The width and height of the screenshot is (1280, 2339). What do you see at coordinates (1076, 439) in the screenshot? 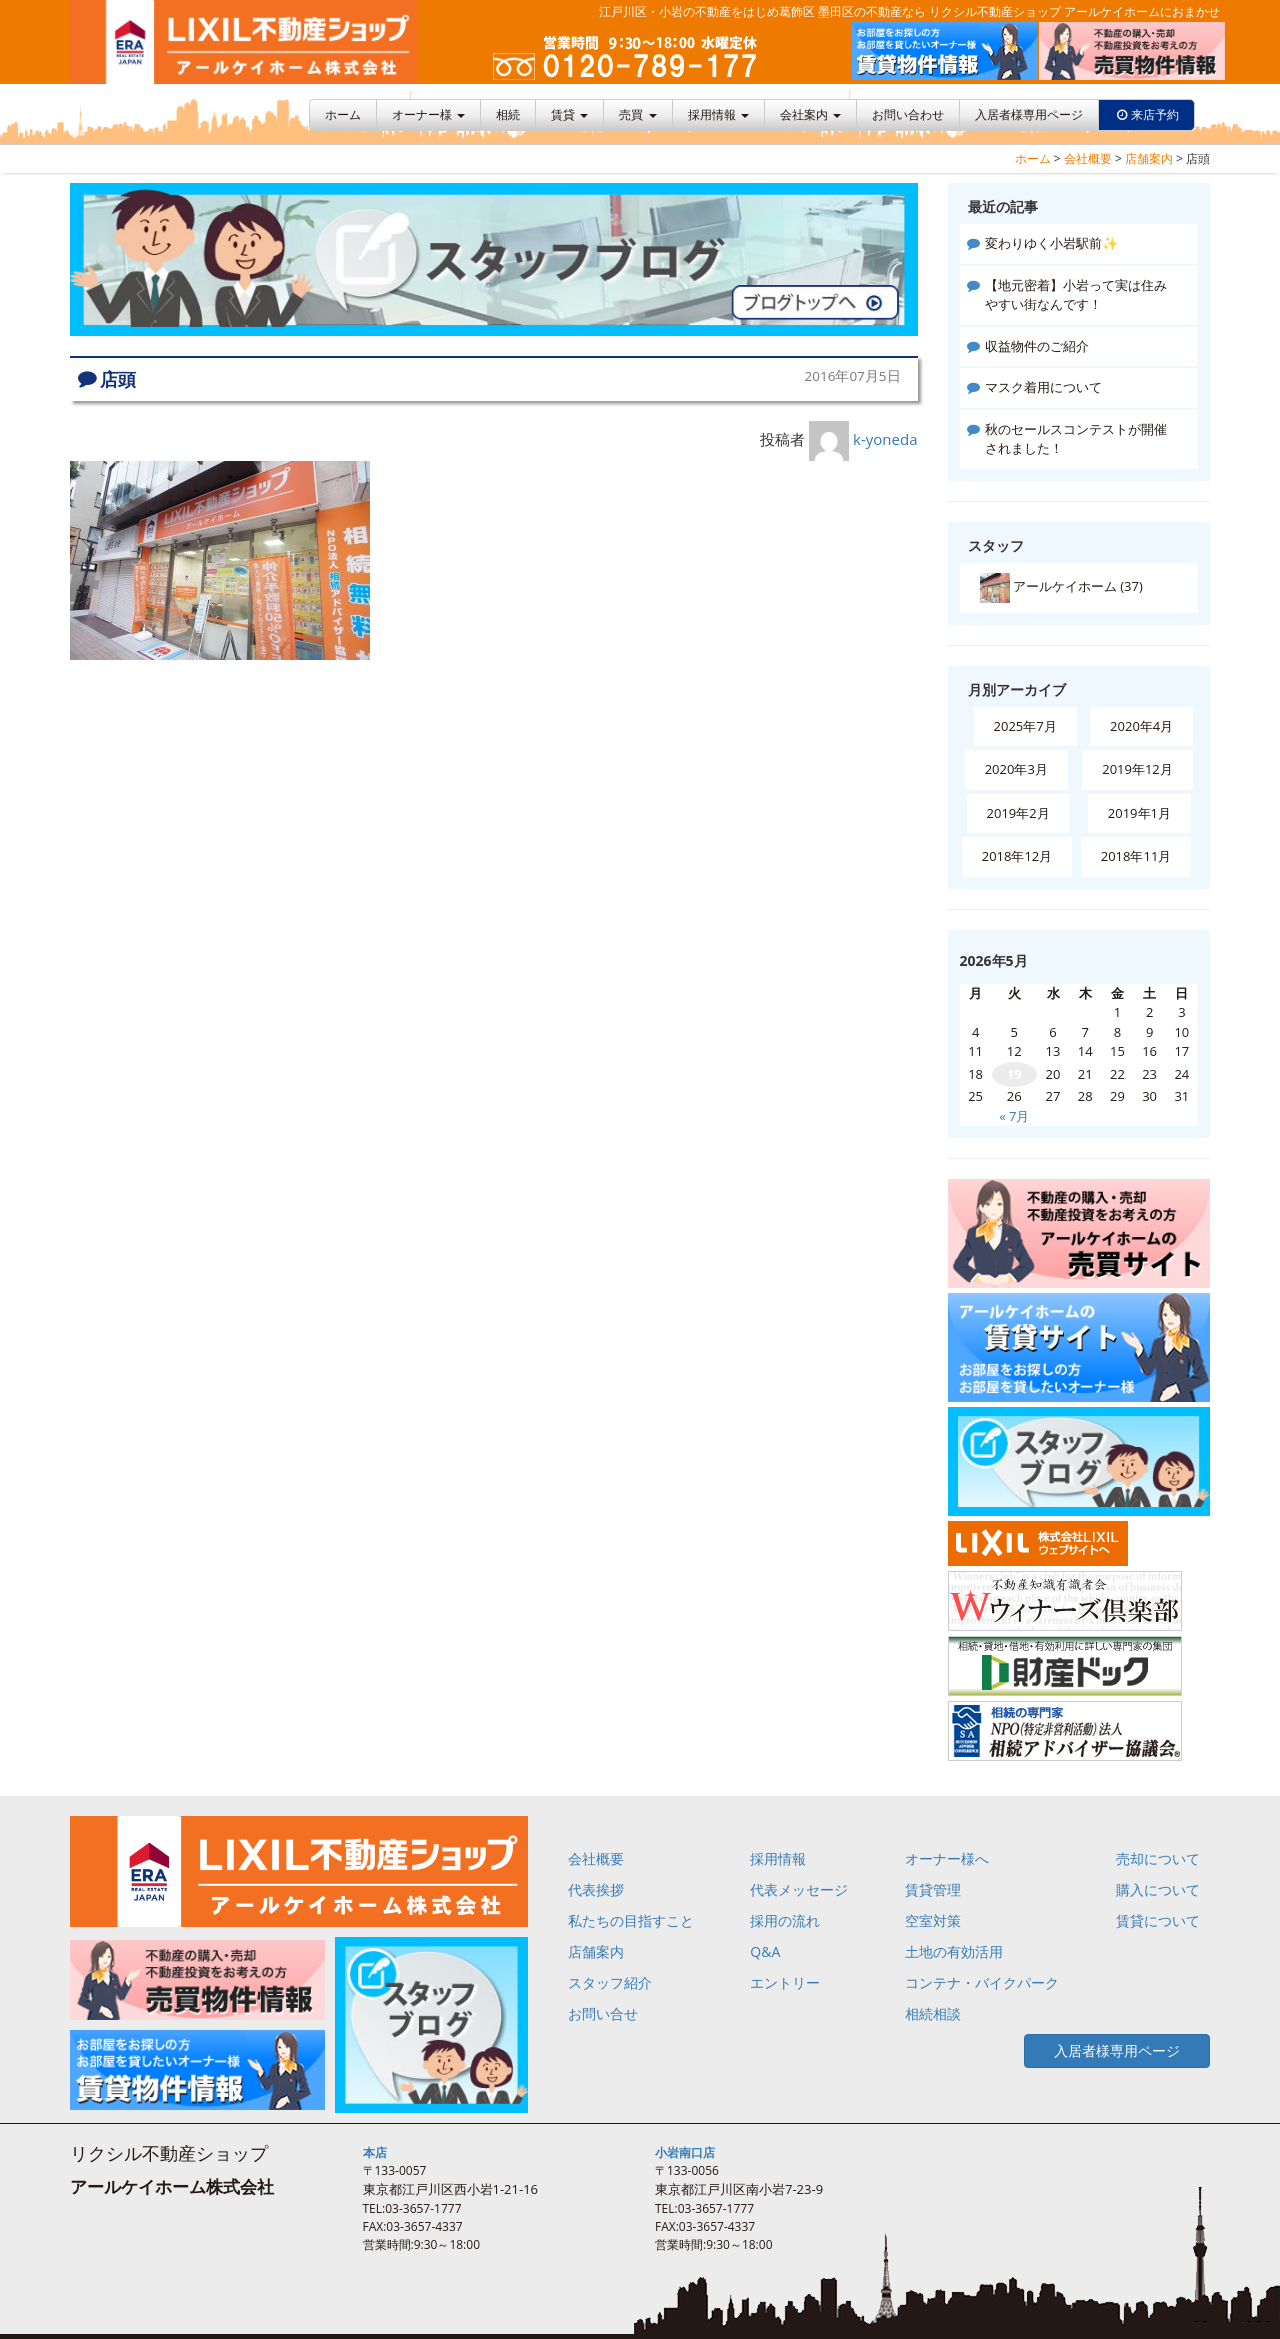
I see `秋のセールスコンテストが開催されました！` at bounding box center [1076, 439].